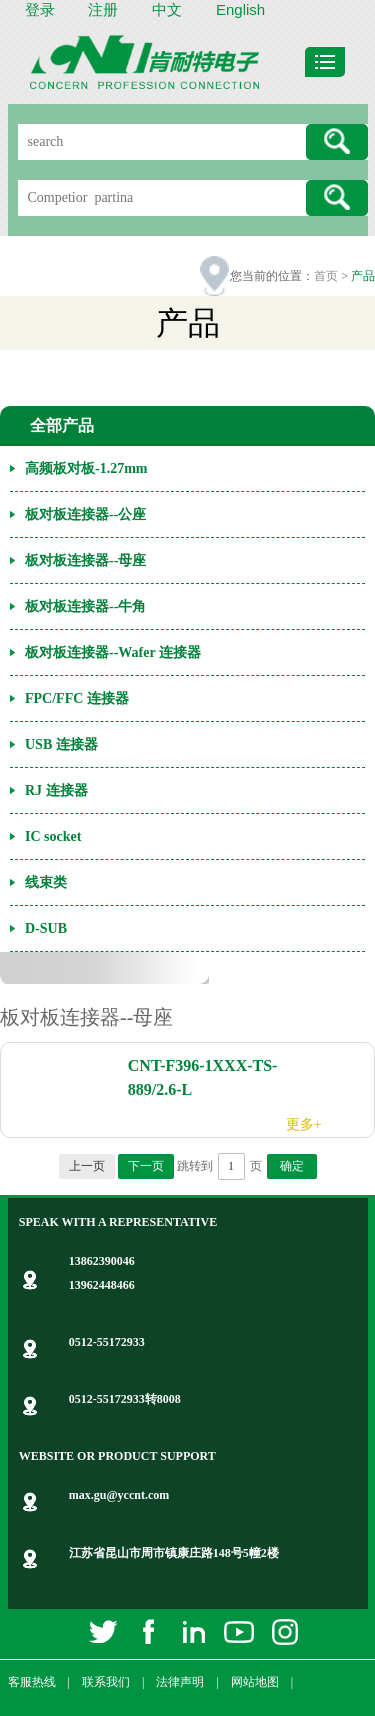  I want to click on 登录, so click(40, 9).